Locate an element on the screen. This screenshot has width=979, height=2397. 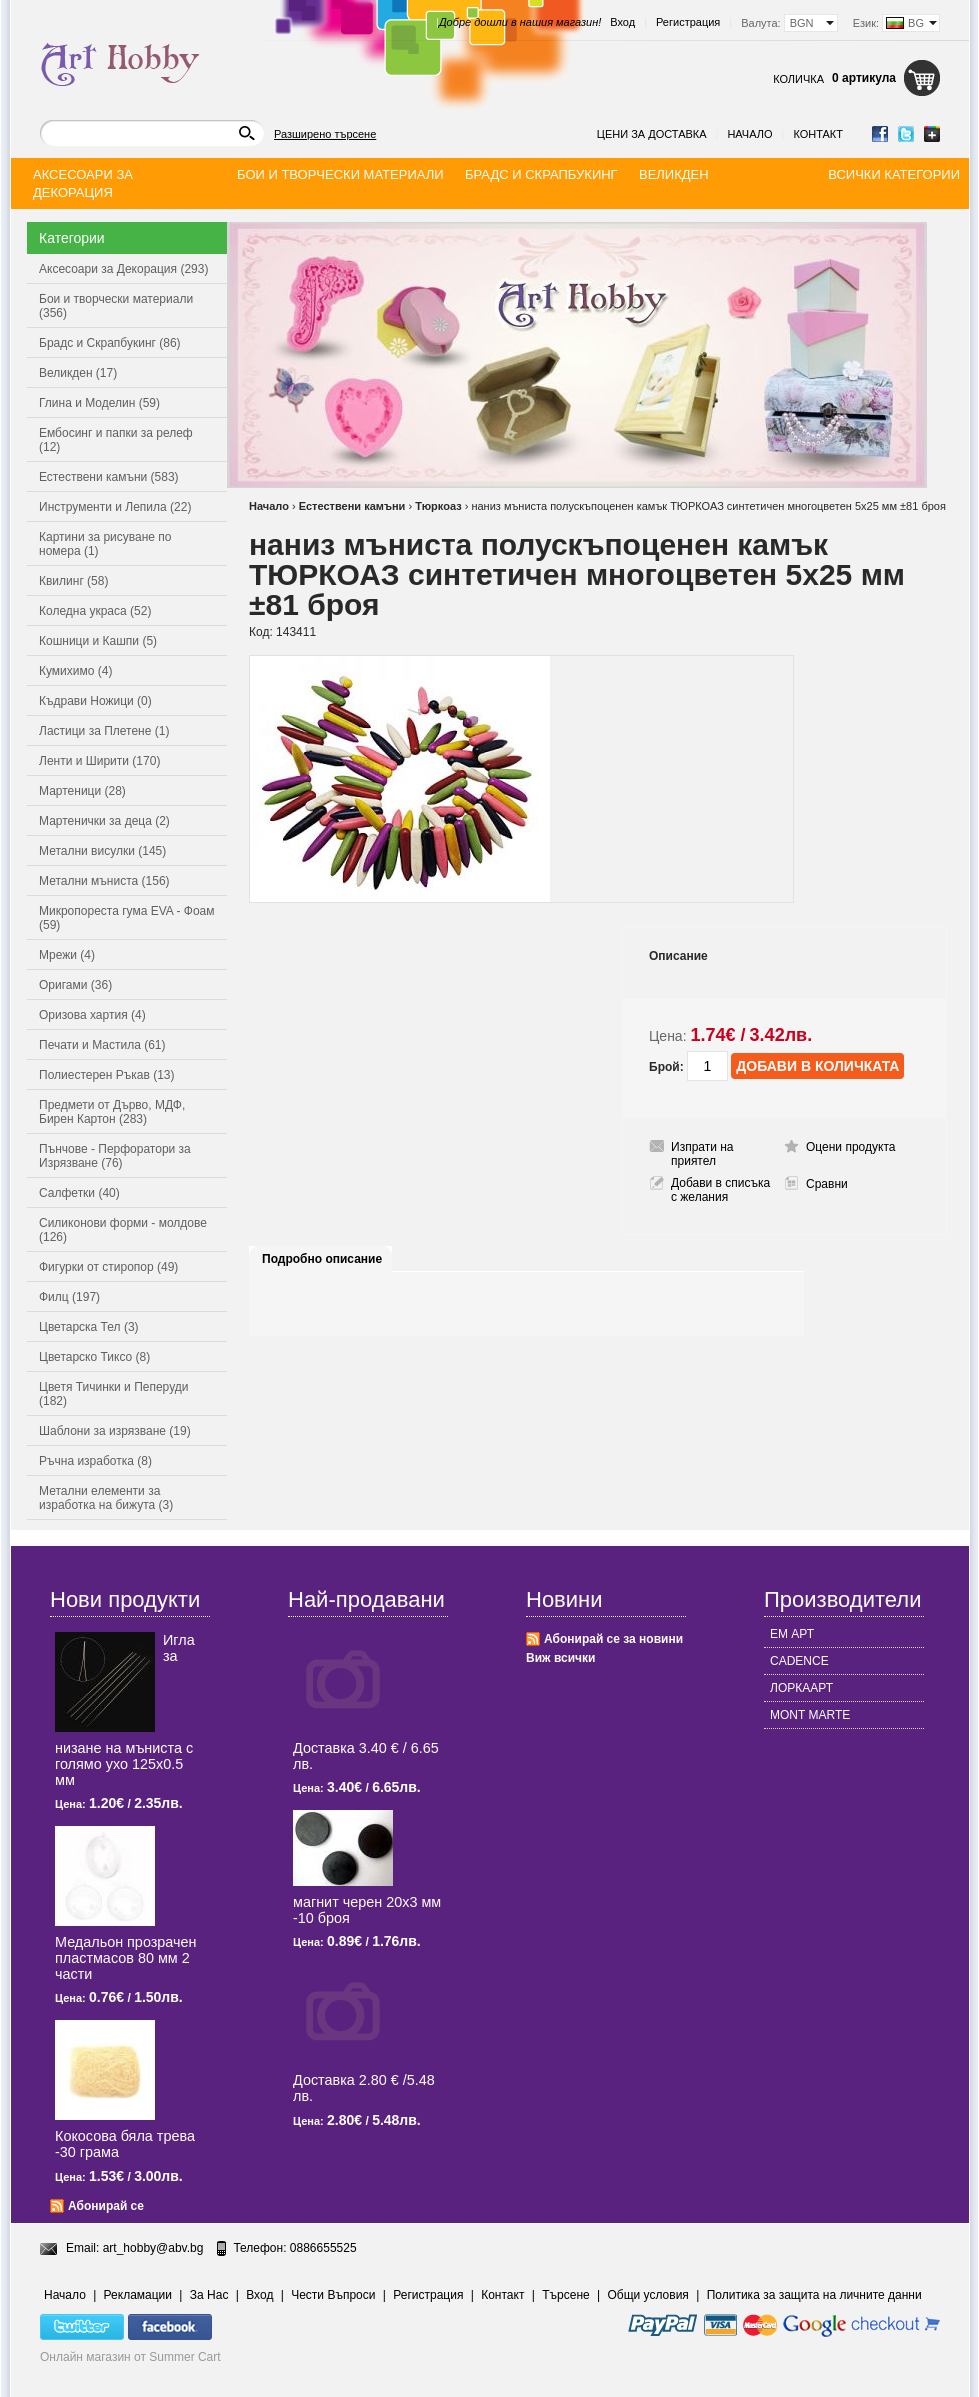
Филц (197) is located at coordinates (69, 1297).